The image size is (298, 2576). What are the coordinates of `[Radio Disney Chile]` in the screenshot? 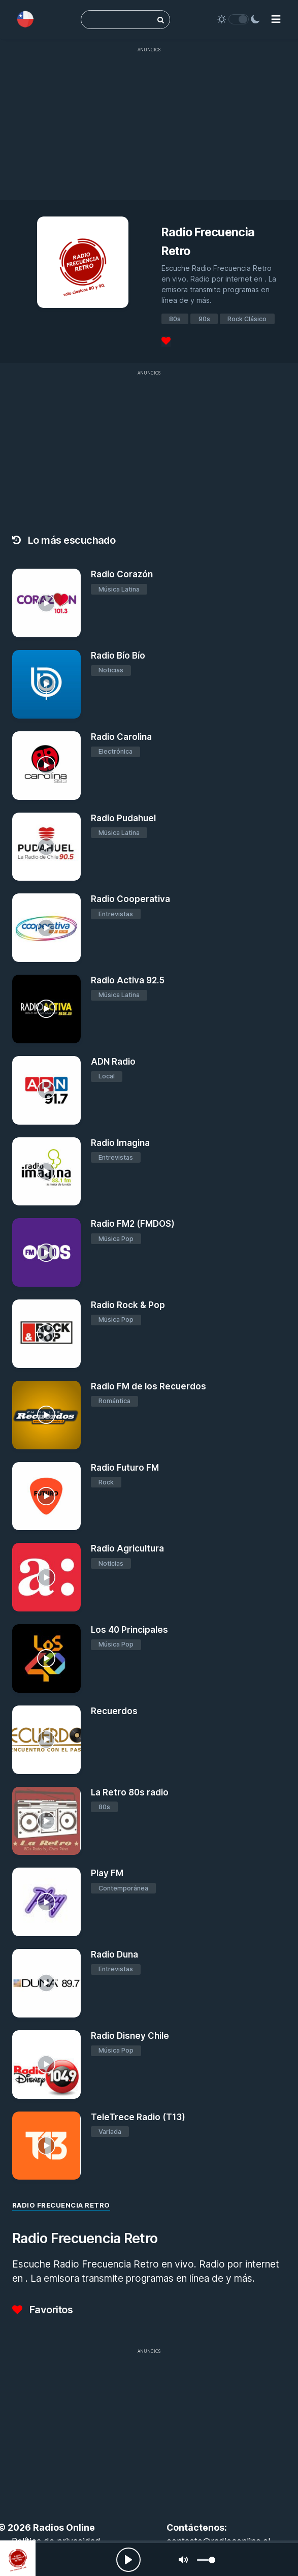 It's located at (46, 2064).